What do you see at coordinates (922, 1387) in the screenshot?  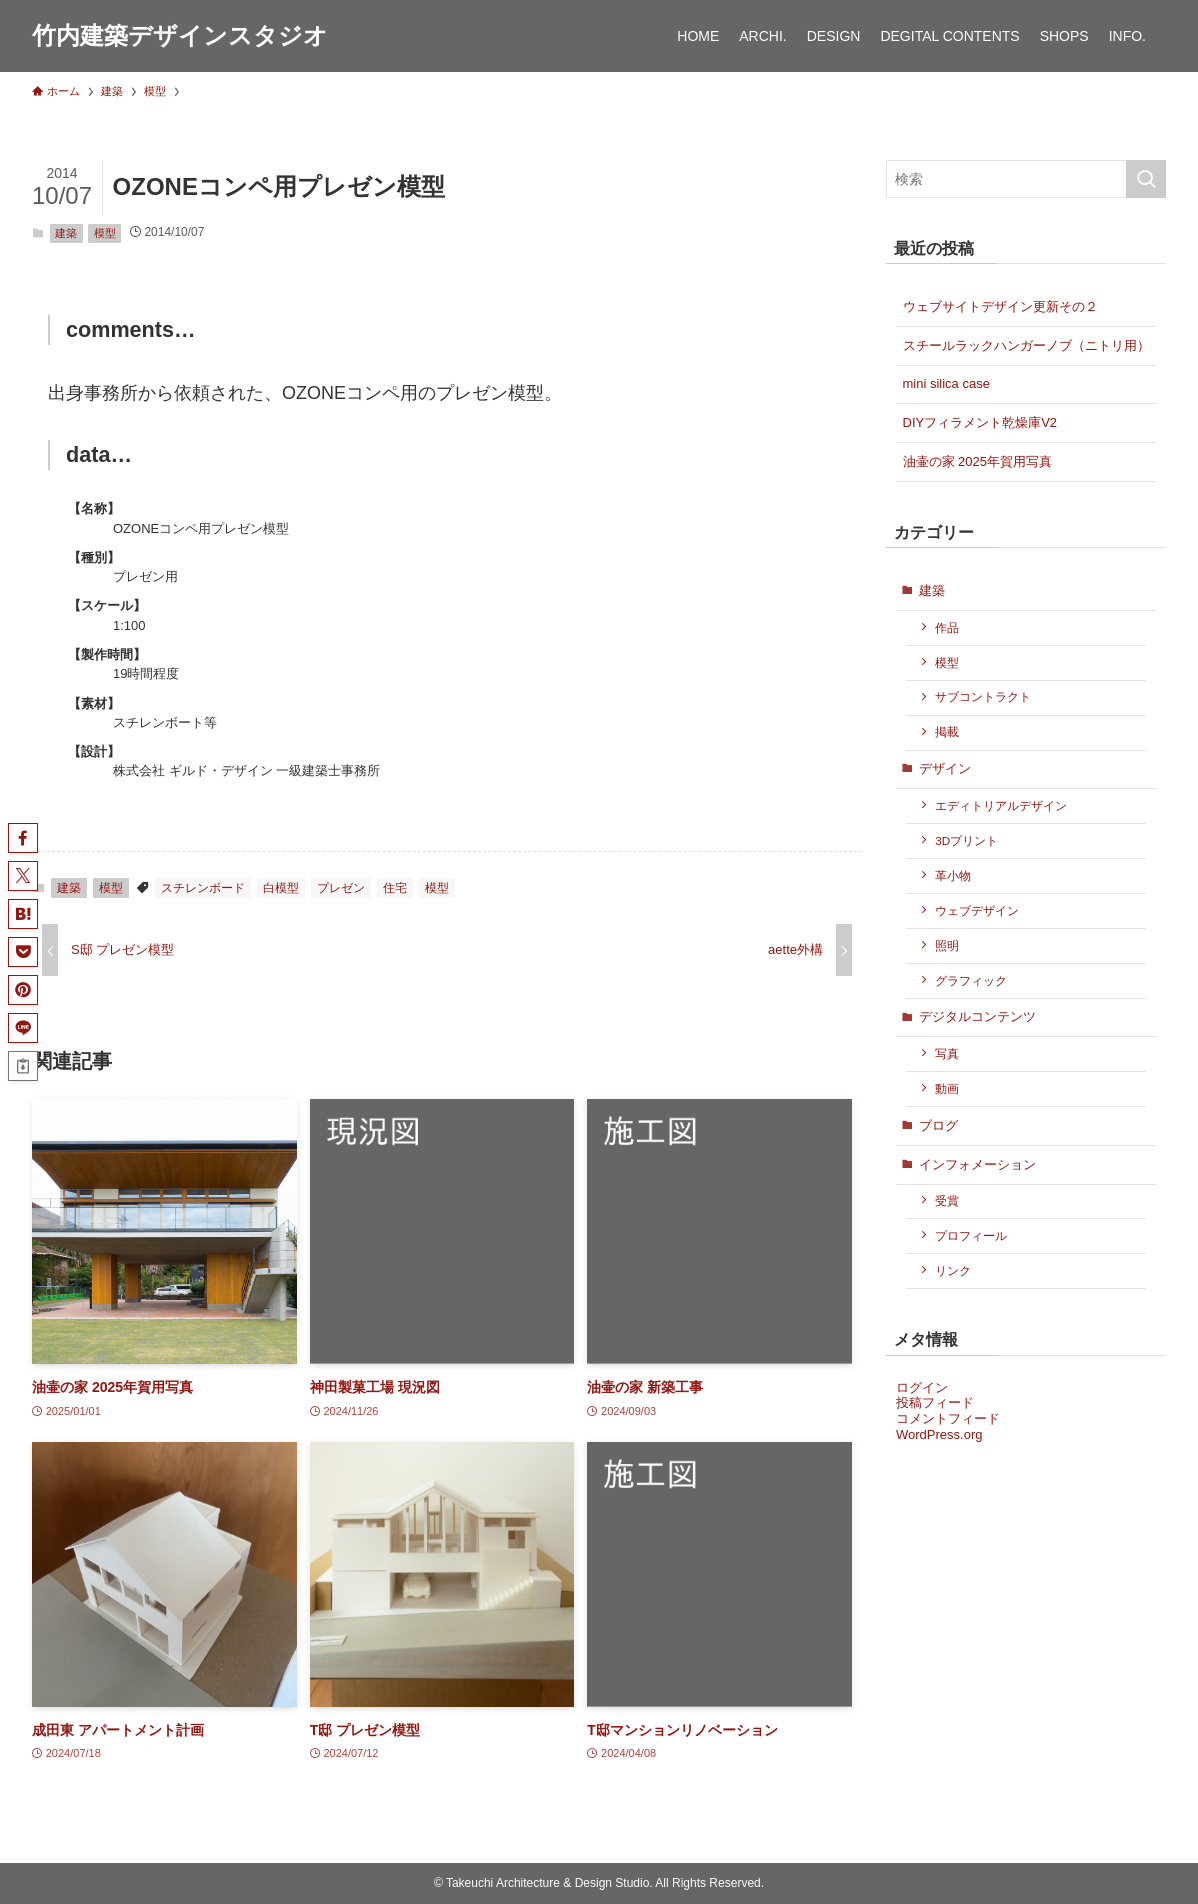 I see `ログイン` at bounding box center [922, 1387].